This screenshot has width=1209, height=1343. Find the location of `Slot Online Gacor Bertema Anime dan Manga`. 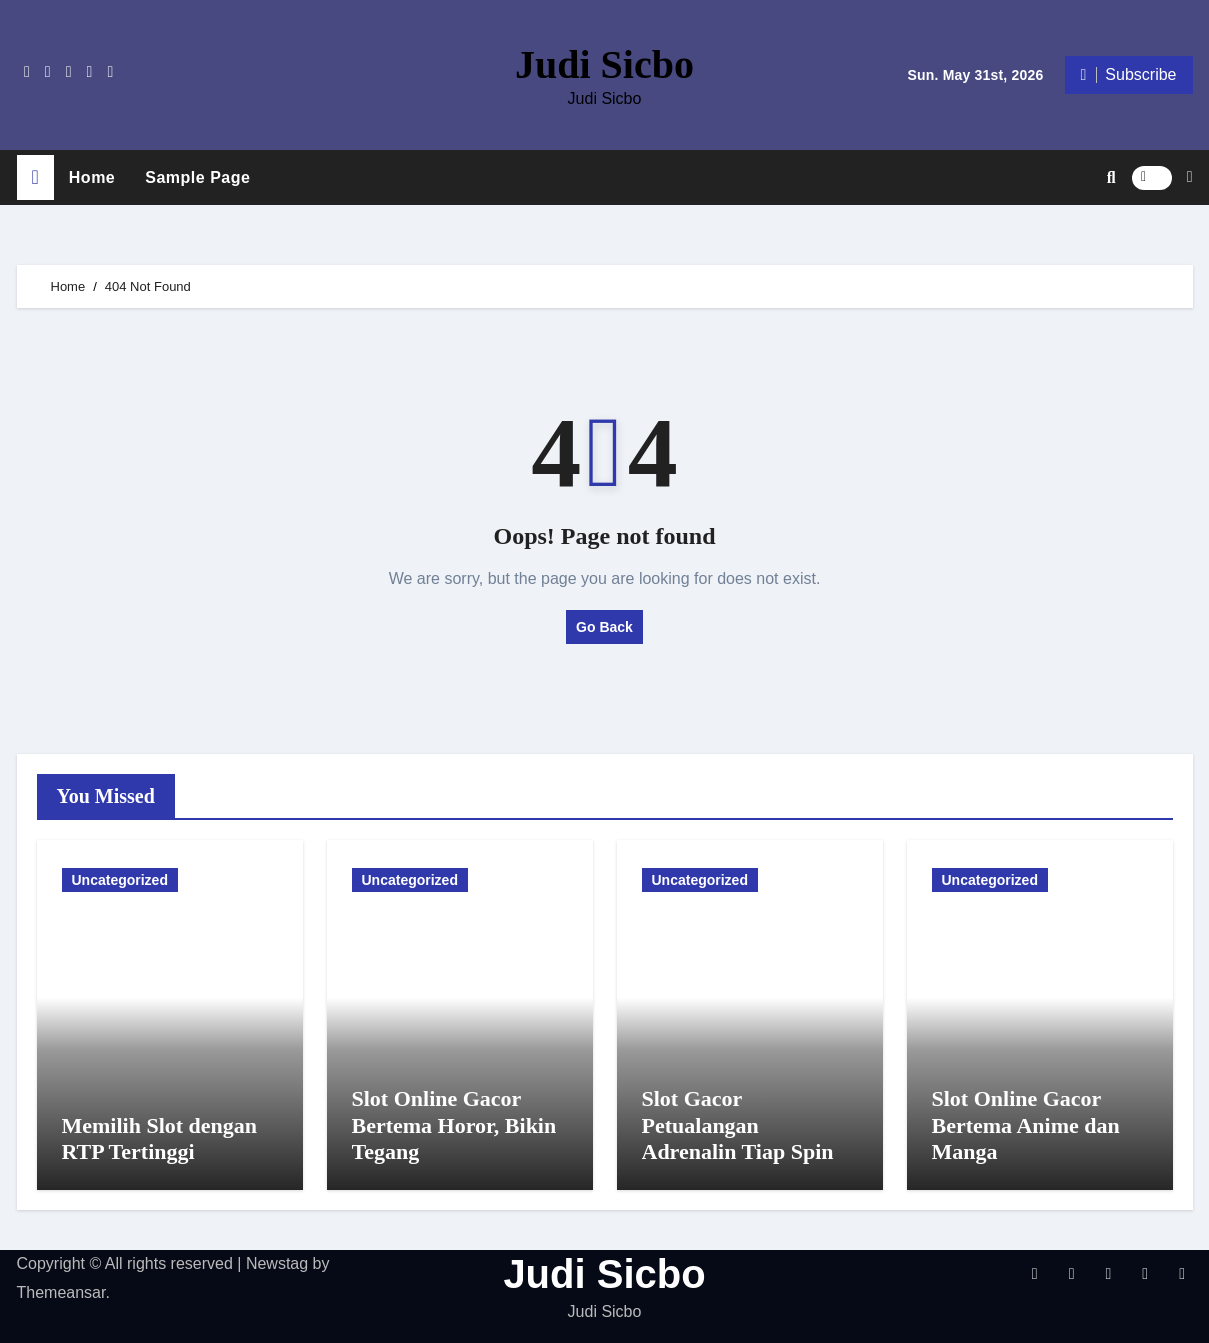

Slot Online Gacor Bertema Anime dan Manga is located at coordinates (1026, 1125).